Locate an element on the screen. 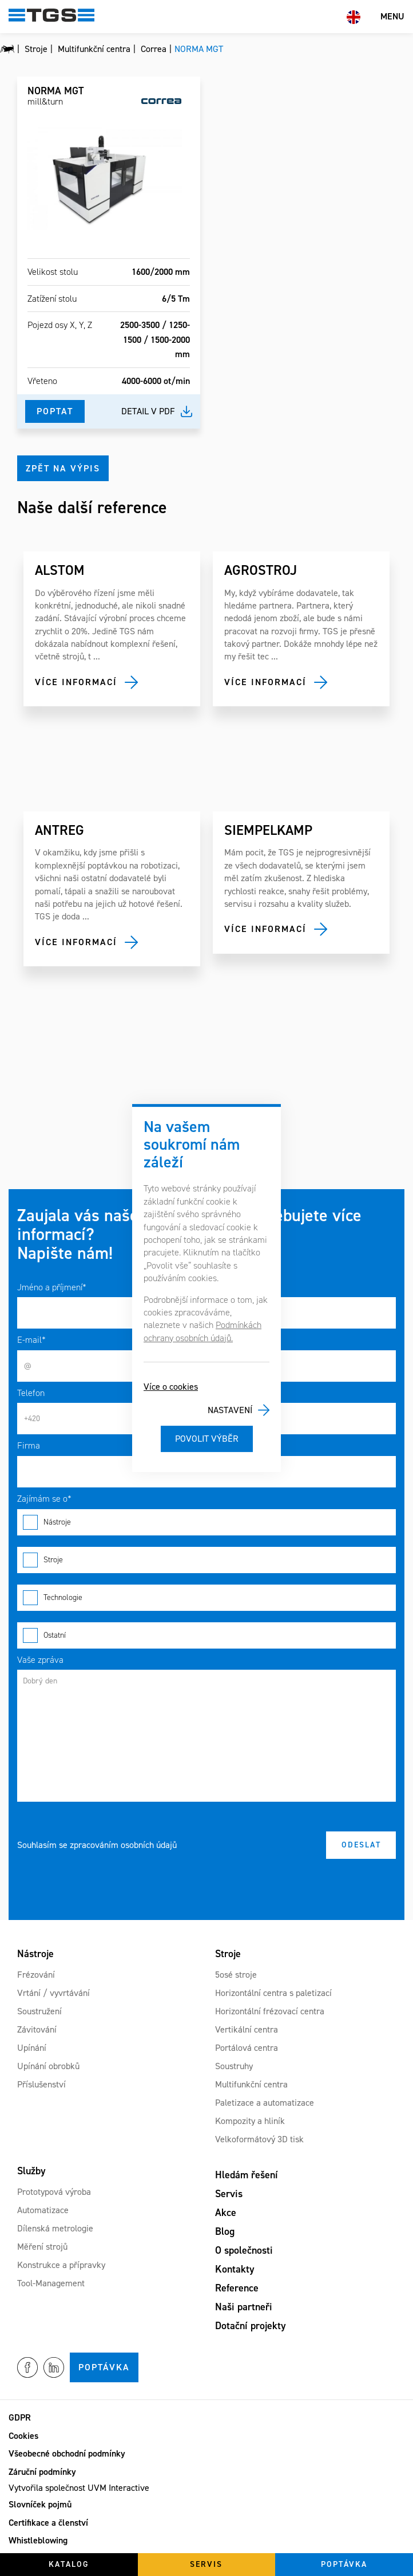 The height and width of the screenshot is (2576, 413). Měření strojů is located at coordinates (42, 2247).